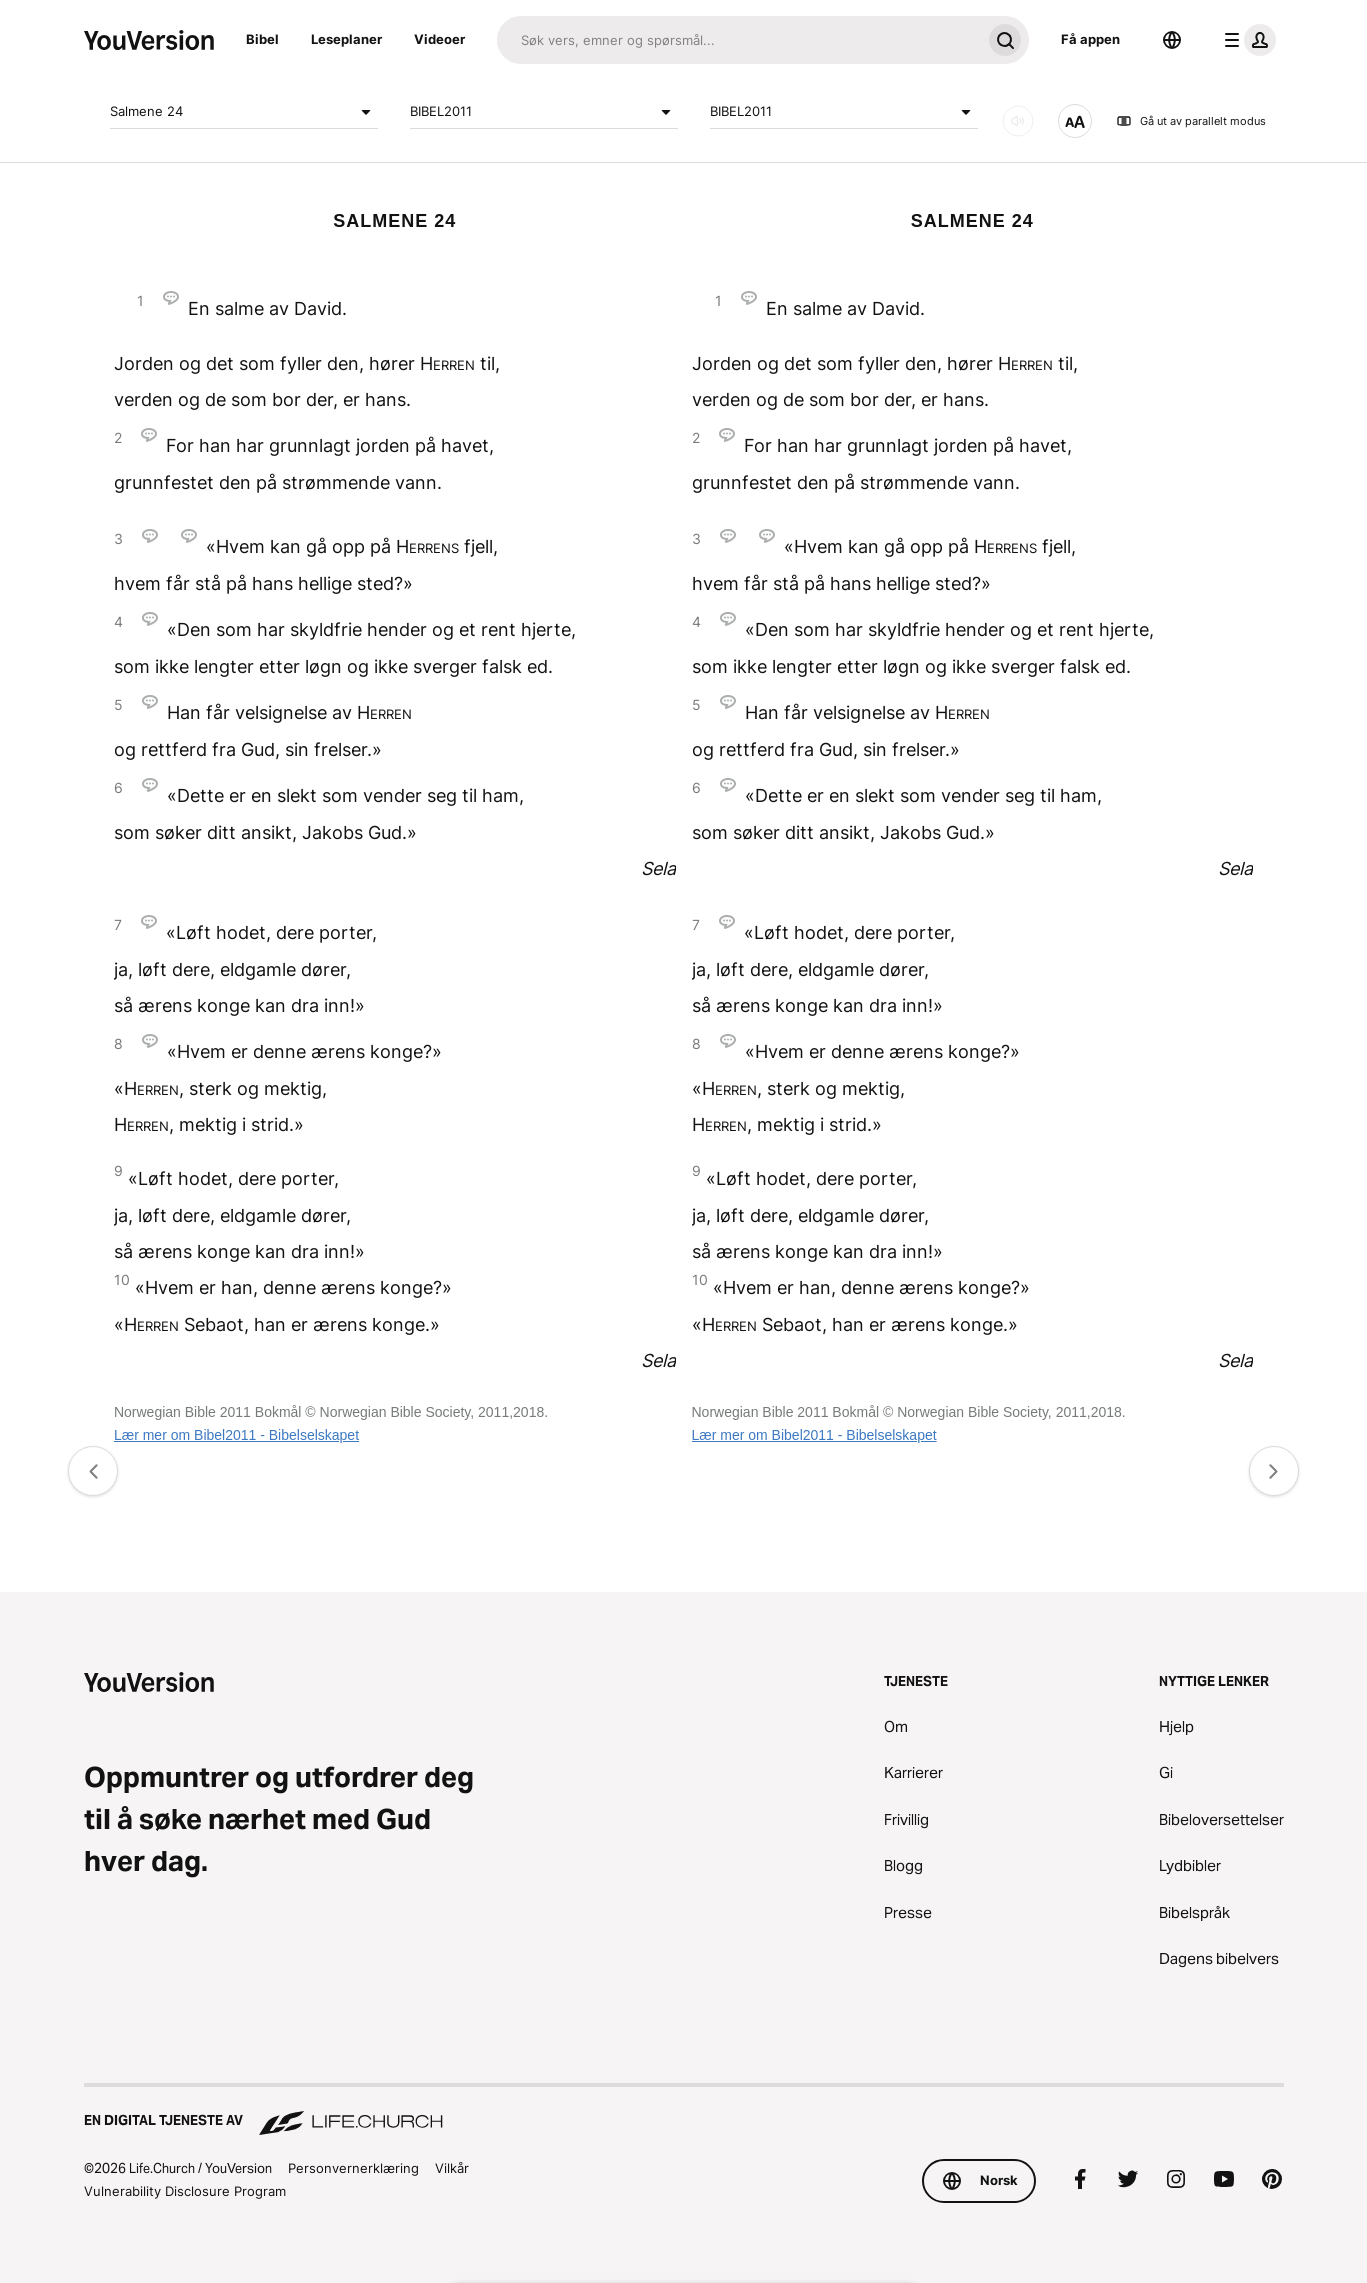  What do you see at coordinates (684, 2111) in the screenshot?
I see `[En digital tjeneste av Life.Church]` at bounding box center [684, 2111].